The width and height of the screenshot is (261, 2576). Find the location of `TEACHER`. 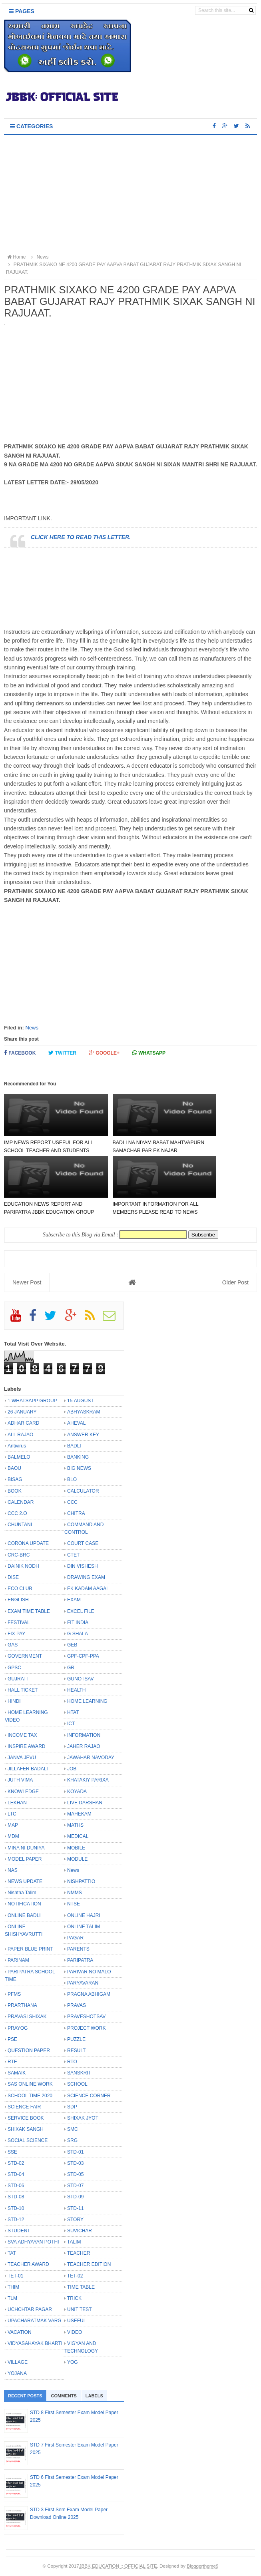

TEACHER is located at coordinates (78, 2253).